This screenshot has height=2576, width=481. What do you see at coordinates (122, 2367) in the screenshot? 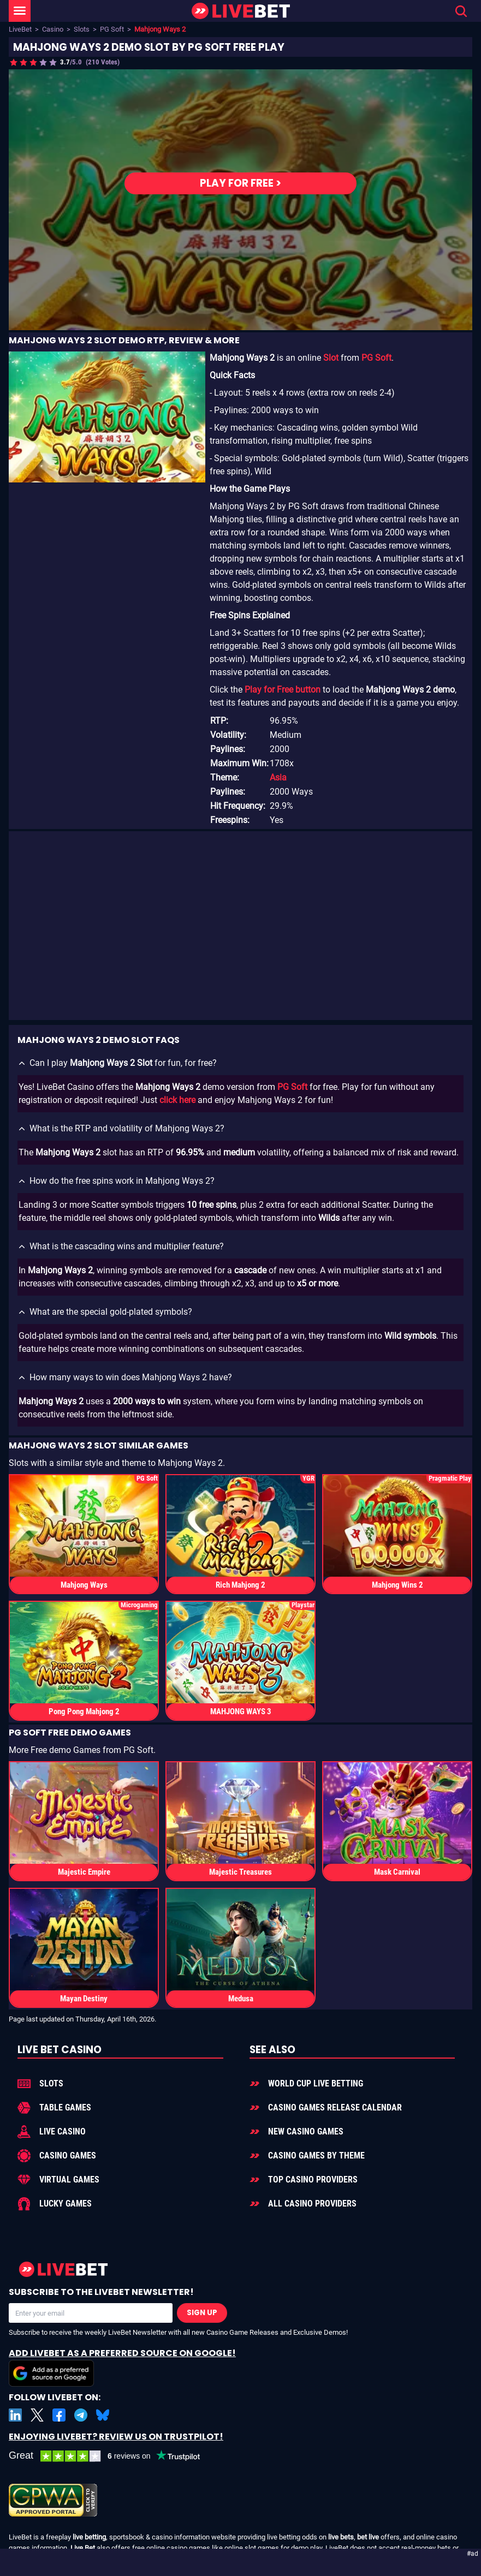
I see `Add LiveBet as a Preferred Source on Google!` at bounding box center [122, 2367].